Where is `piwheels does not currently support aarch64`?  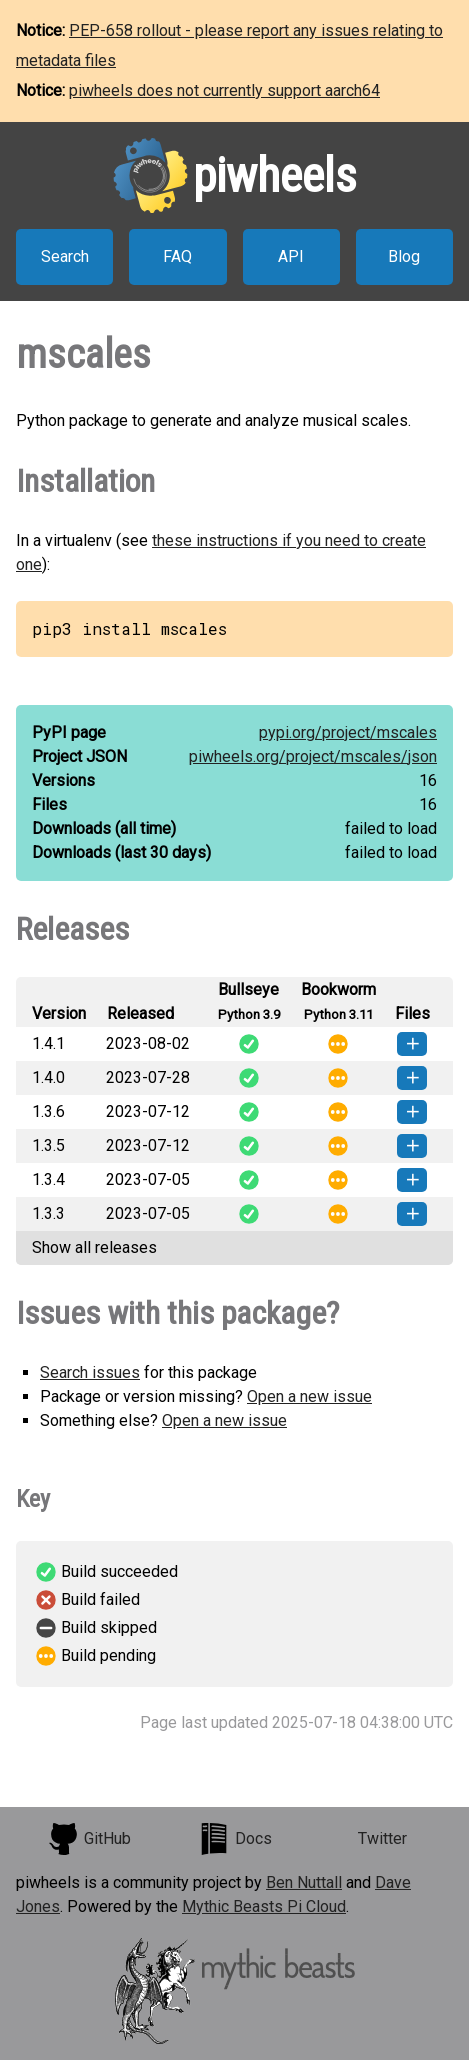
piwheels does not currently support aarch64 is located at coordinates (224, 90).